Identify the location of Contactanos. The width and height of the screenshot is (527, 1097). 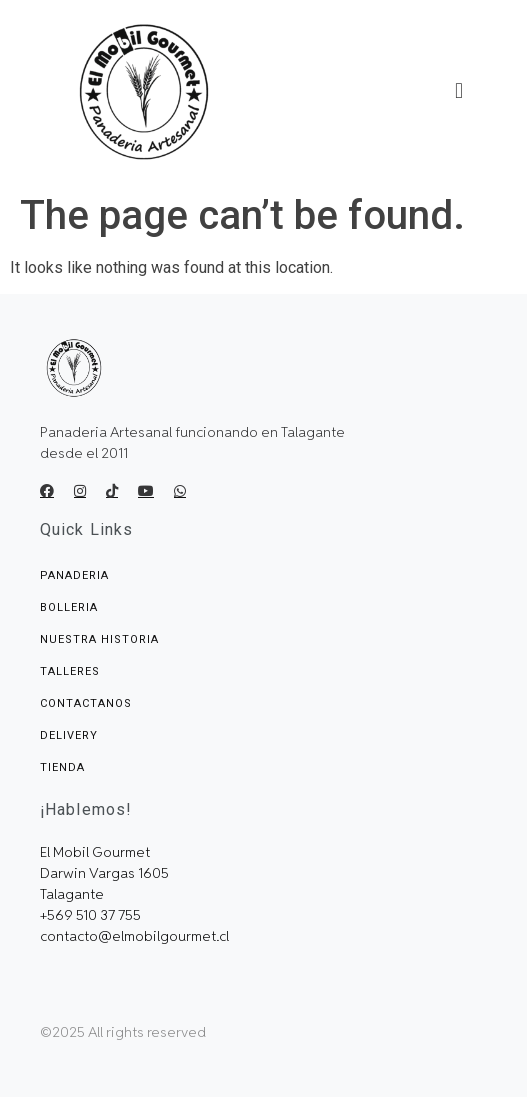
(86, 703).